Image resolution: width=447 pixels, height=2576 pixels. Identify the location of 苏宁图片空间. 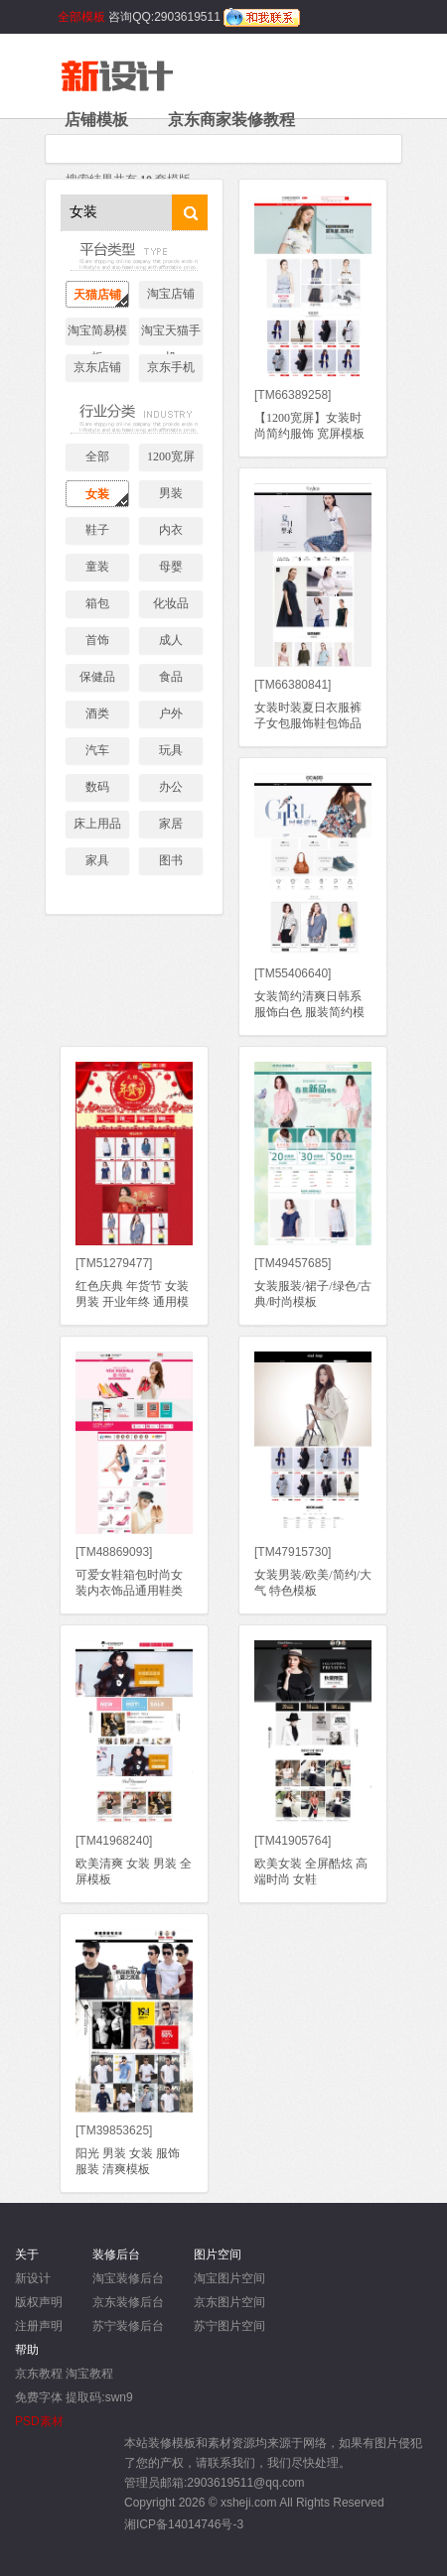
(229, 2326).